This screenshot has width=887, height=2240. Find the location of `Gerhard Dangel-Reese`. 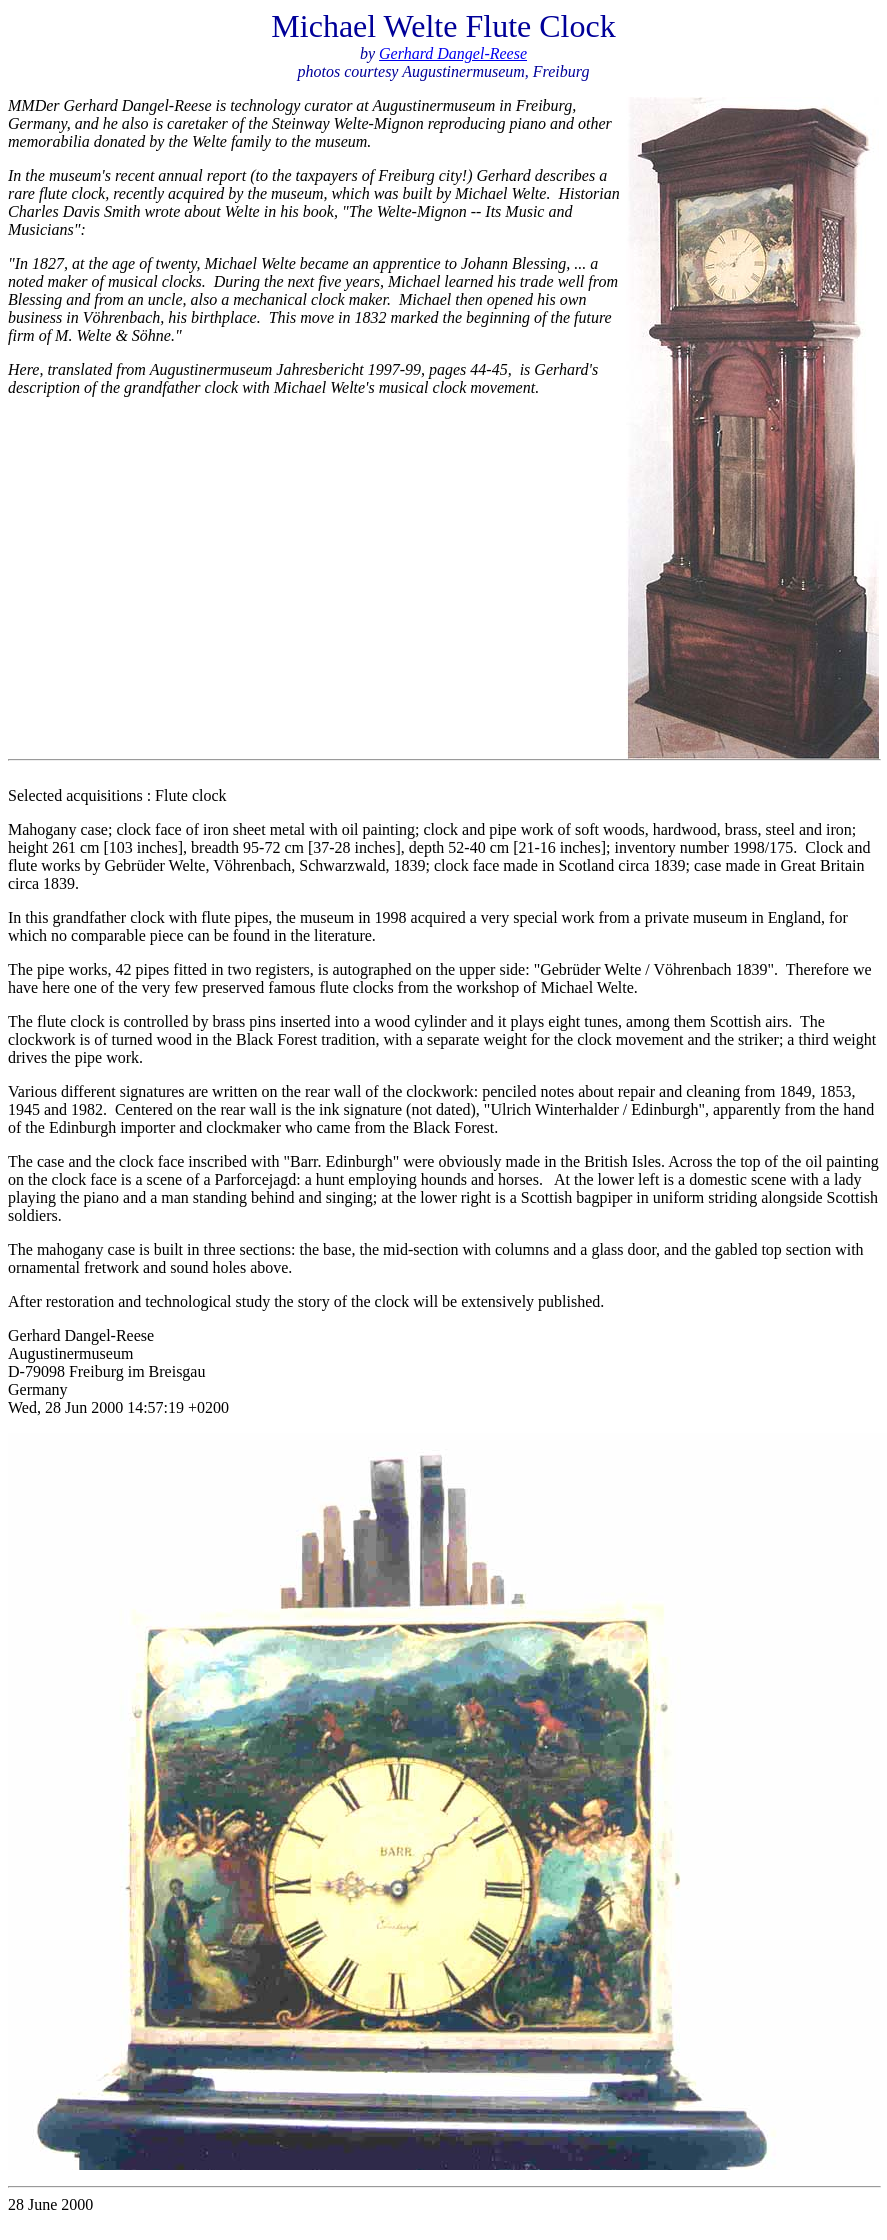

Gerhard Dangel-Reese is located at coordinates (453, 53).